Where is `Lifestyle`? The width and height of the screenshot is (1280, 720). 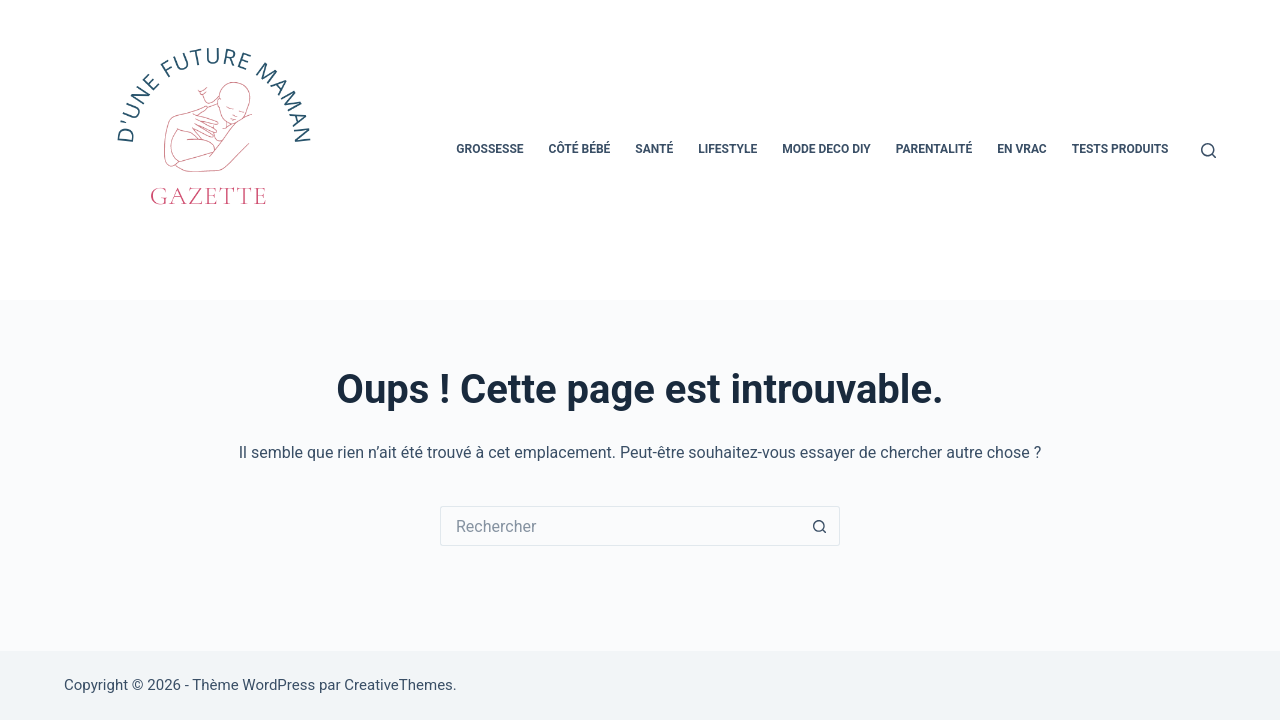 Lifestyle is located at coordinates (727, 149).